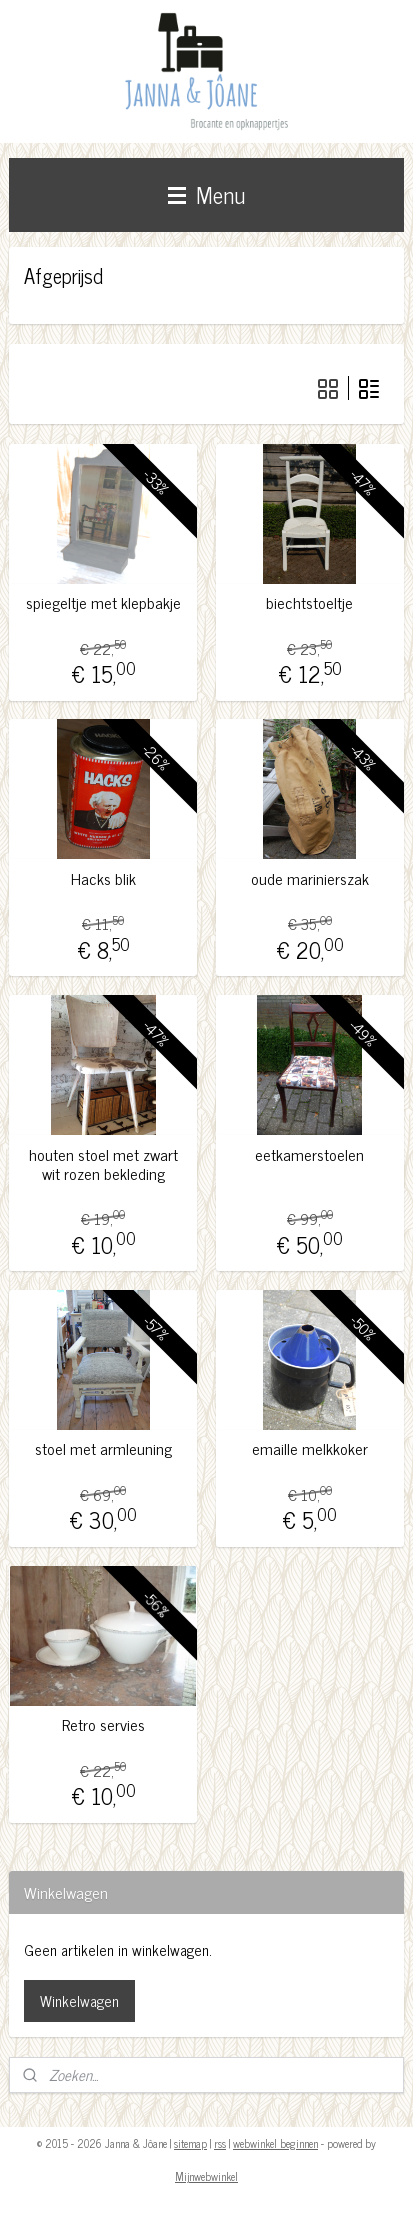  What do you see at coordinates (103, 1724) in the screenshot?
I see `Retro servies` at bounding box center [103, 1724].